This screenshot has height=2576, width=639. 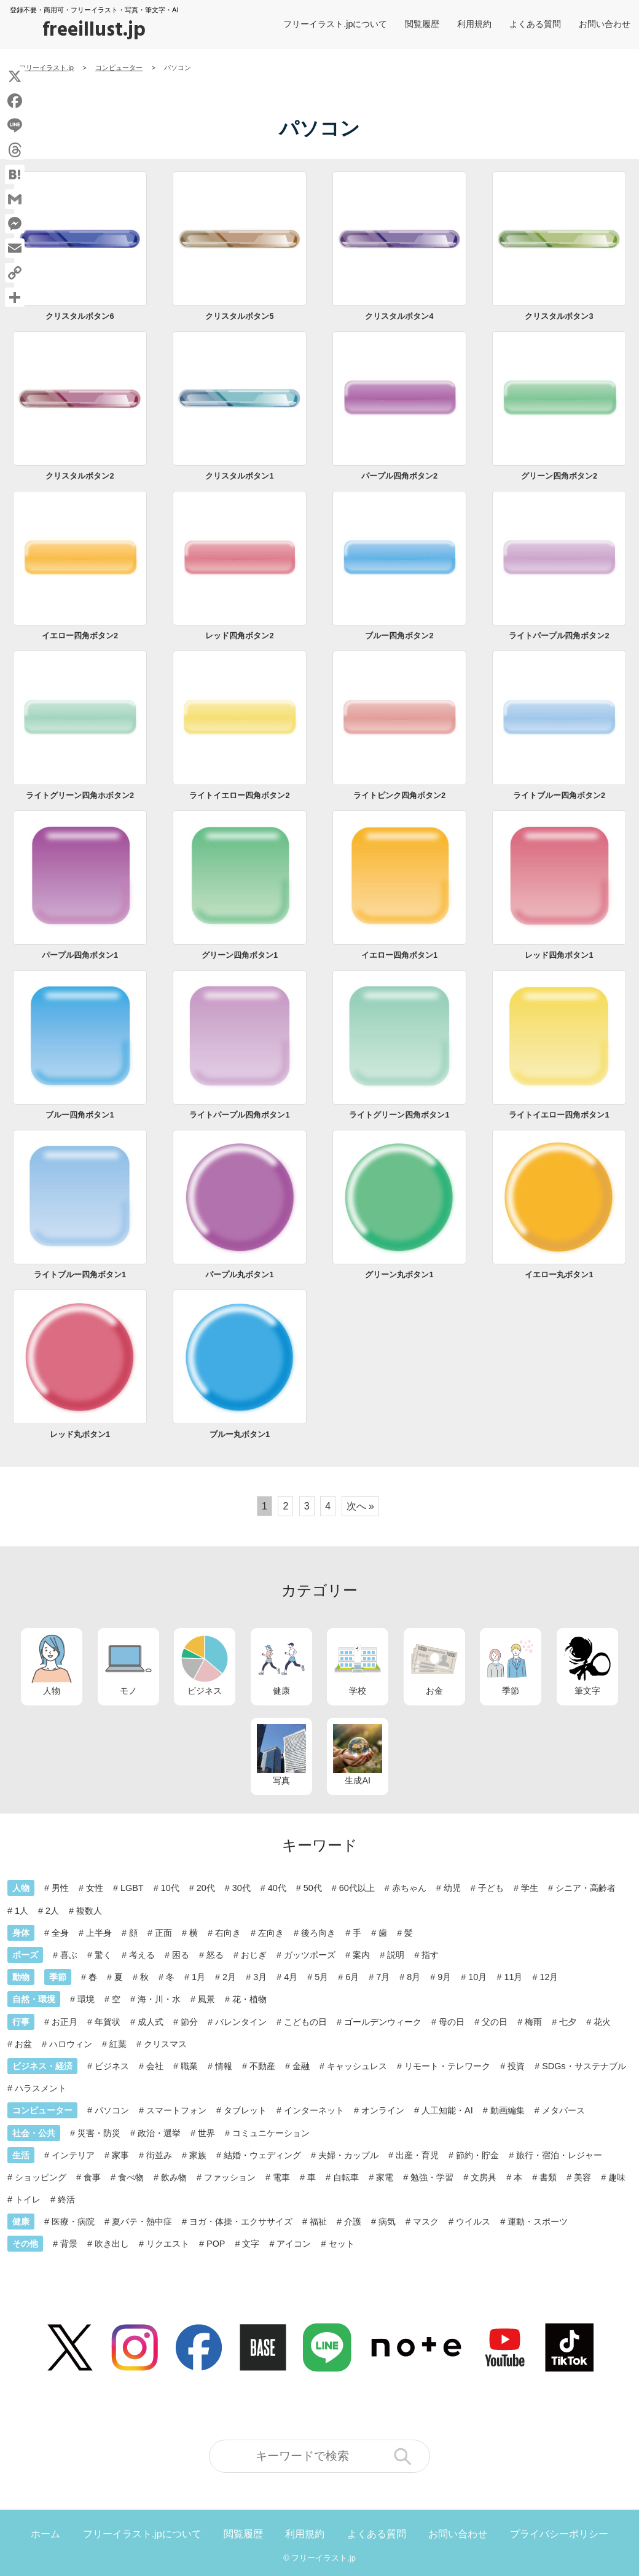 What do you see at coordinates (399, 1274) in the screenshot?
I see `グリーン丸ボタン1` at bounding box center [399, 1274].